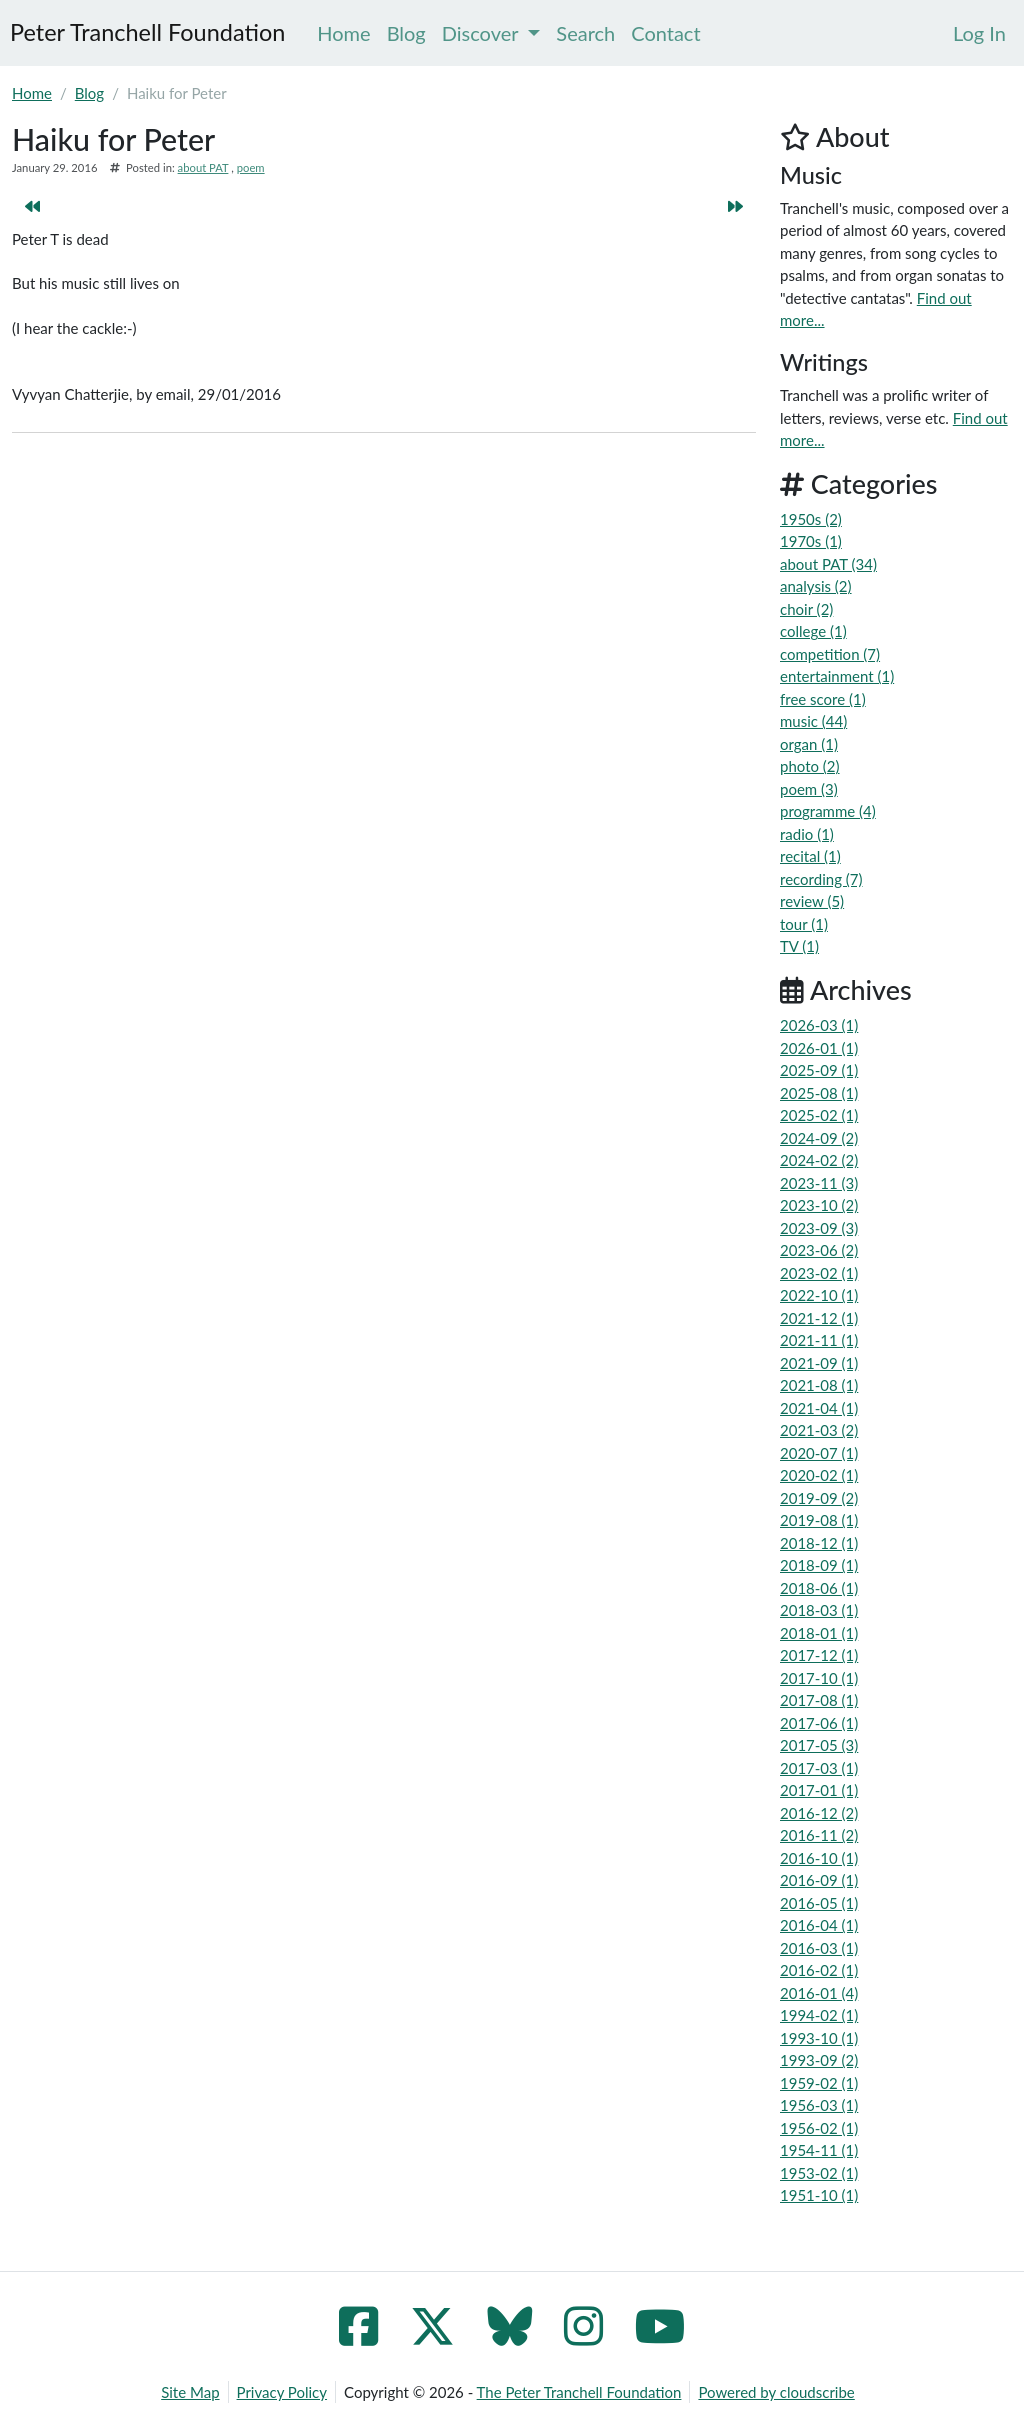 This screenshot has width=1024, height=2427. What do you see at coordinates (190, 2392) in the screenshot?
I see `Site Map` at bounding box center [190, 2392].